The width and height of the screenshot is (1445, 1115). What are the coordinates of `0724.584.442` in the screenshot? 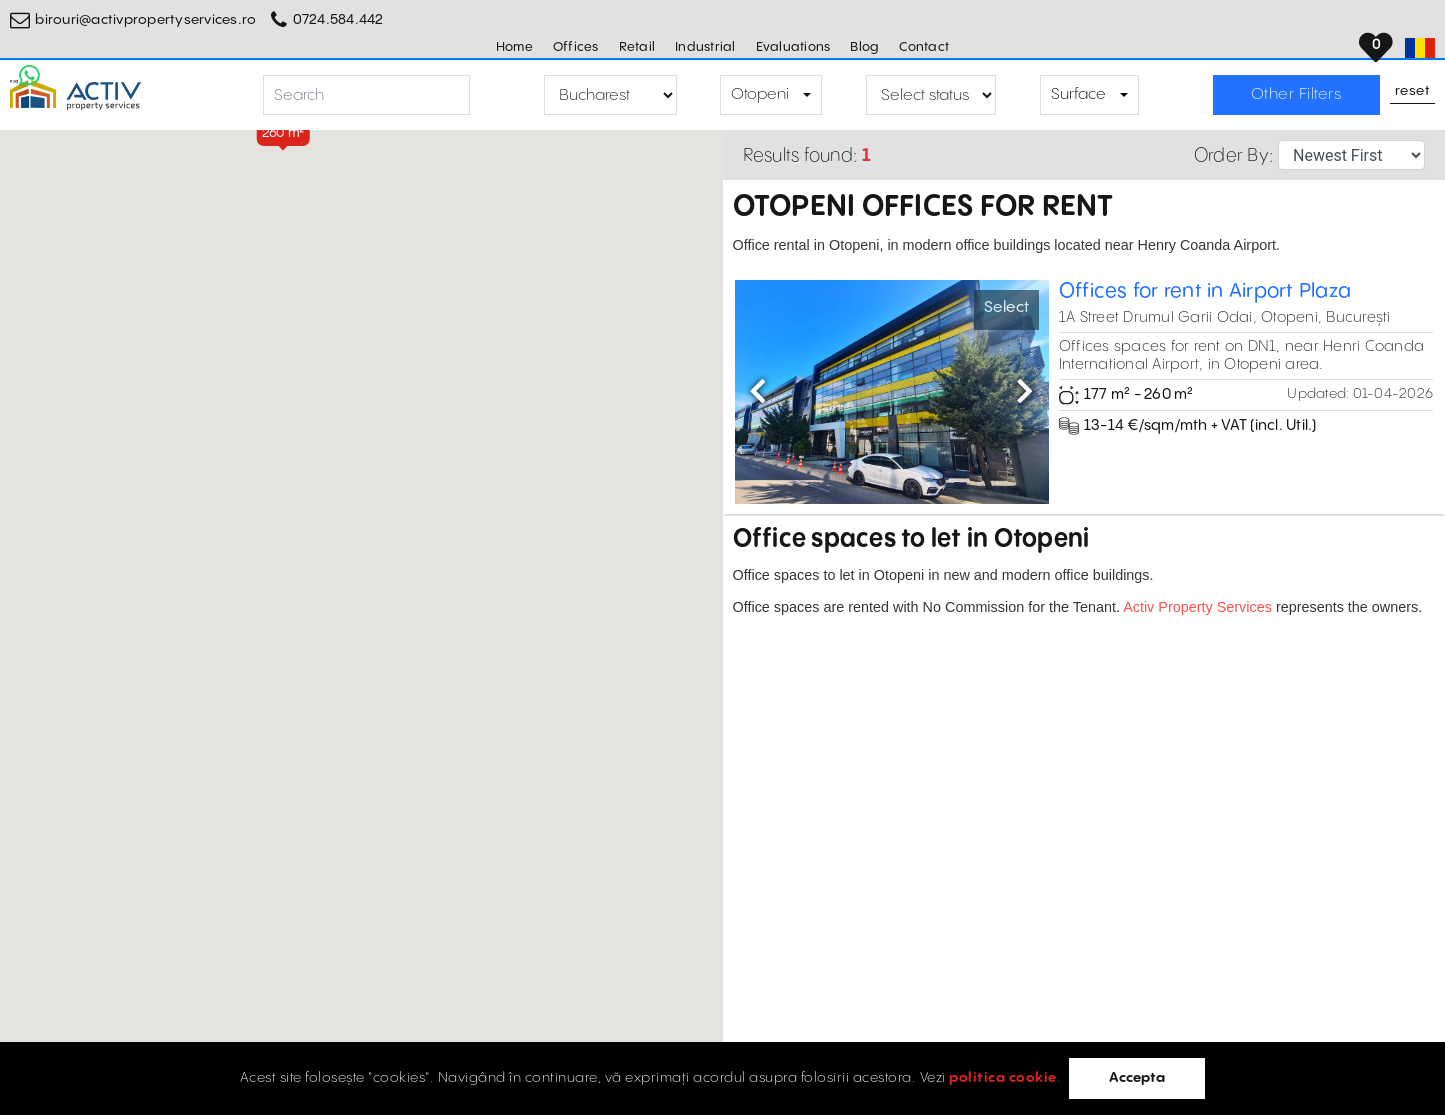 It's located at (338, 20).